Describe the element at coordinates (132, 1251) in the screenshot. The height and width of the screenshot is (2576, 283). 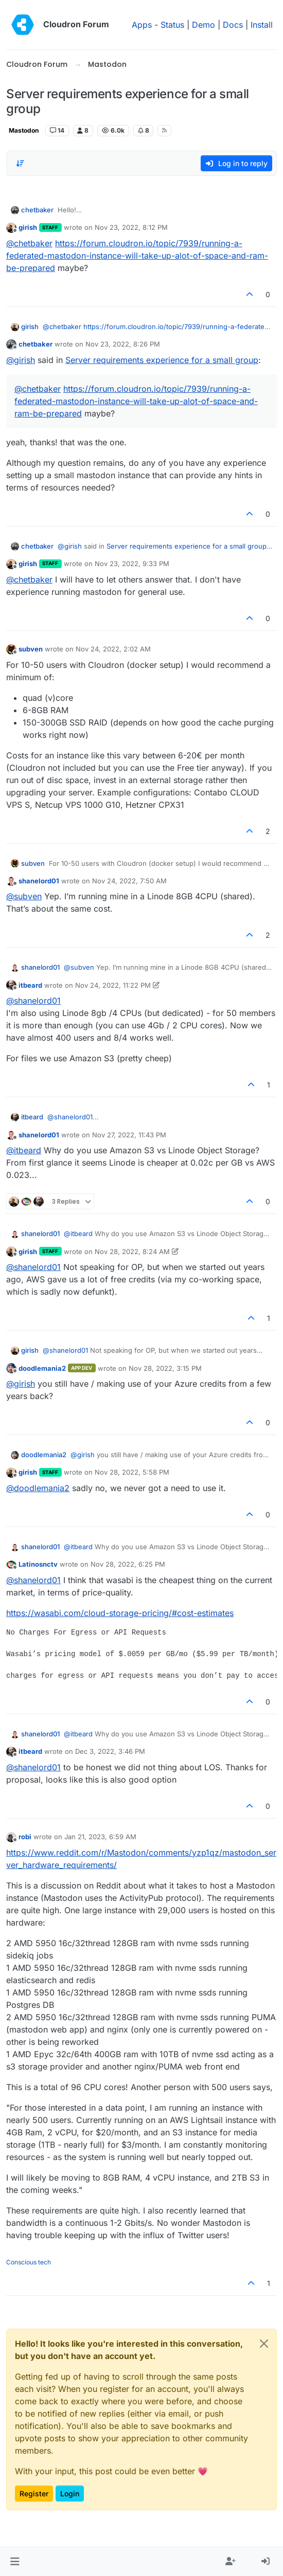
I see `Nov 28, 2022, 8:24 AM` at that location.